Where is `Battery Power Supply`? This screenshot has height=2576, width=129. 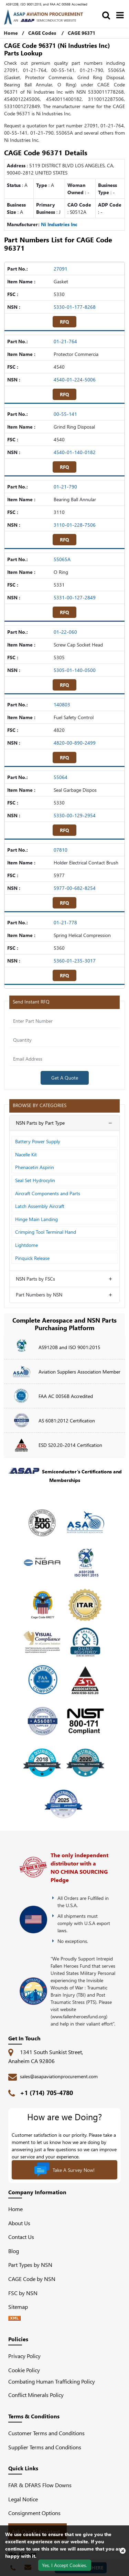
Battery Power Supply is located at coordinates (37, 1141).